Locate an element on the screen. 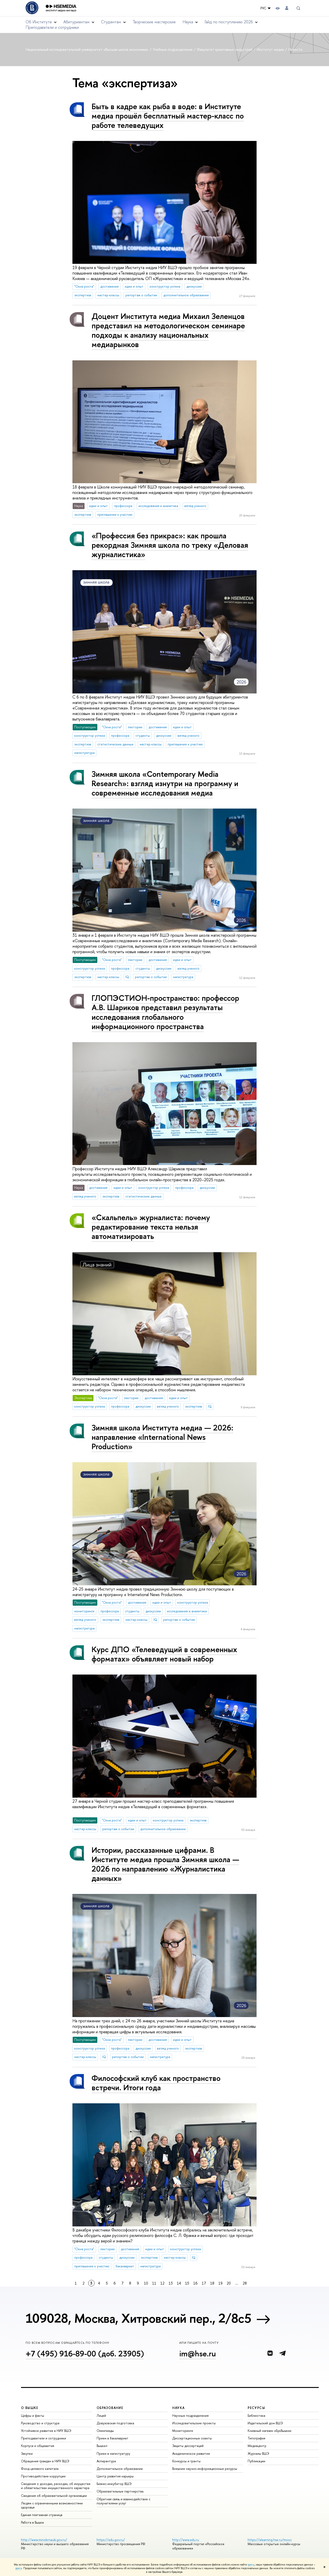 The height and width of the screenshot is (2576, 329). Журналы ВШЭ is located at coordinates (258, 2453).